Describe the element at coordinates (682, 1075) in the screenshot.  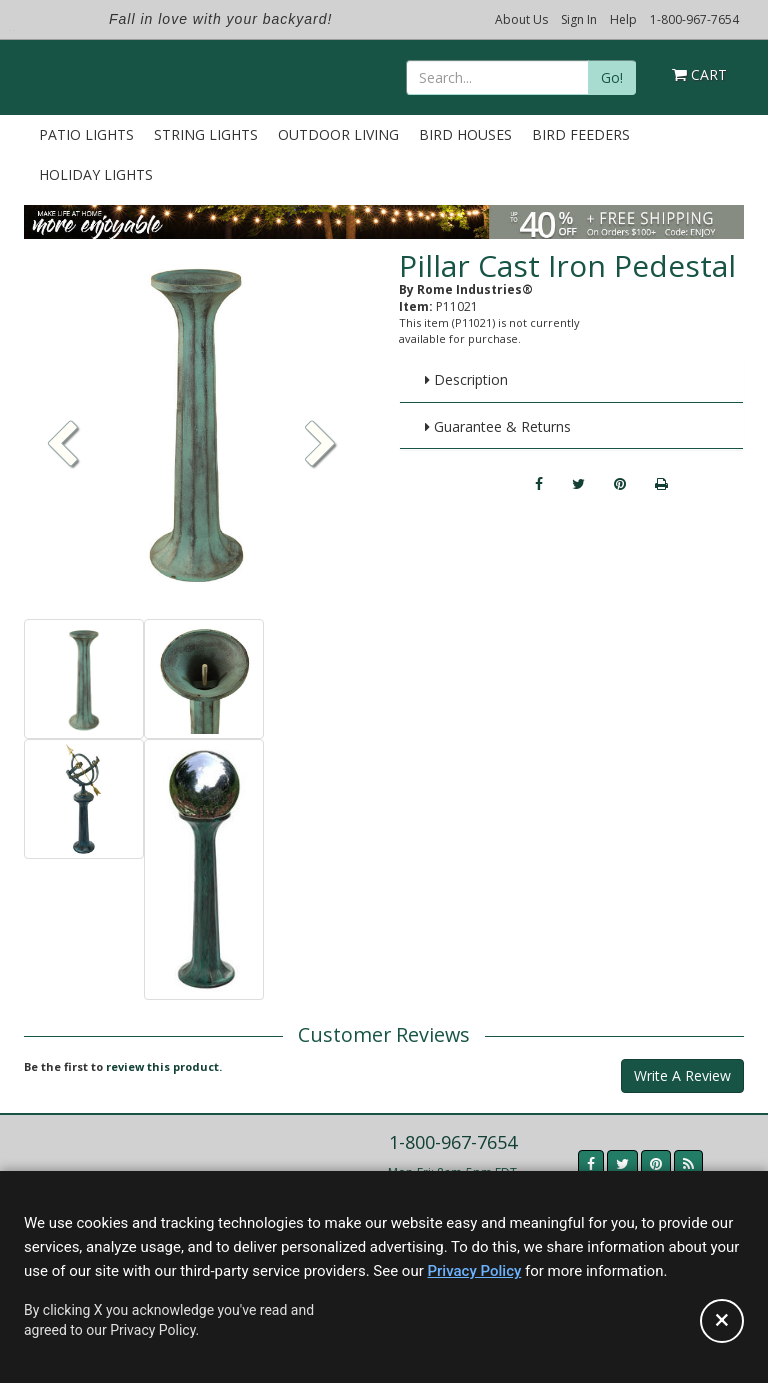
I see `Write A Review` at that location.